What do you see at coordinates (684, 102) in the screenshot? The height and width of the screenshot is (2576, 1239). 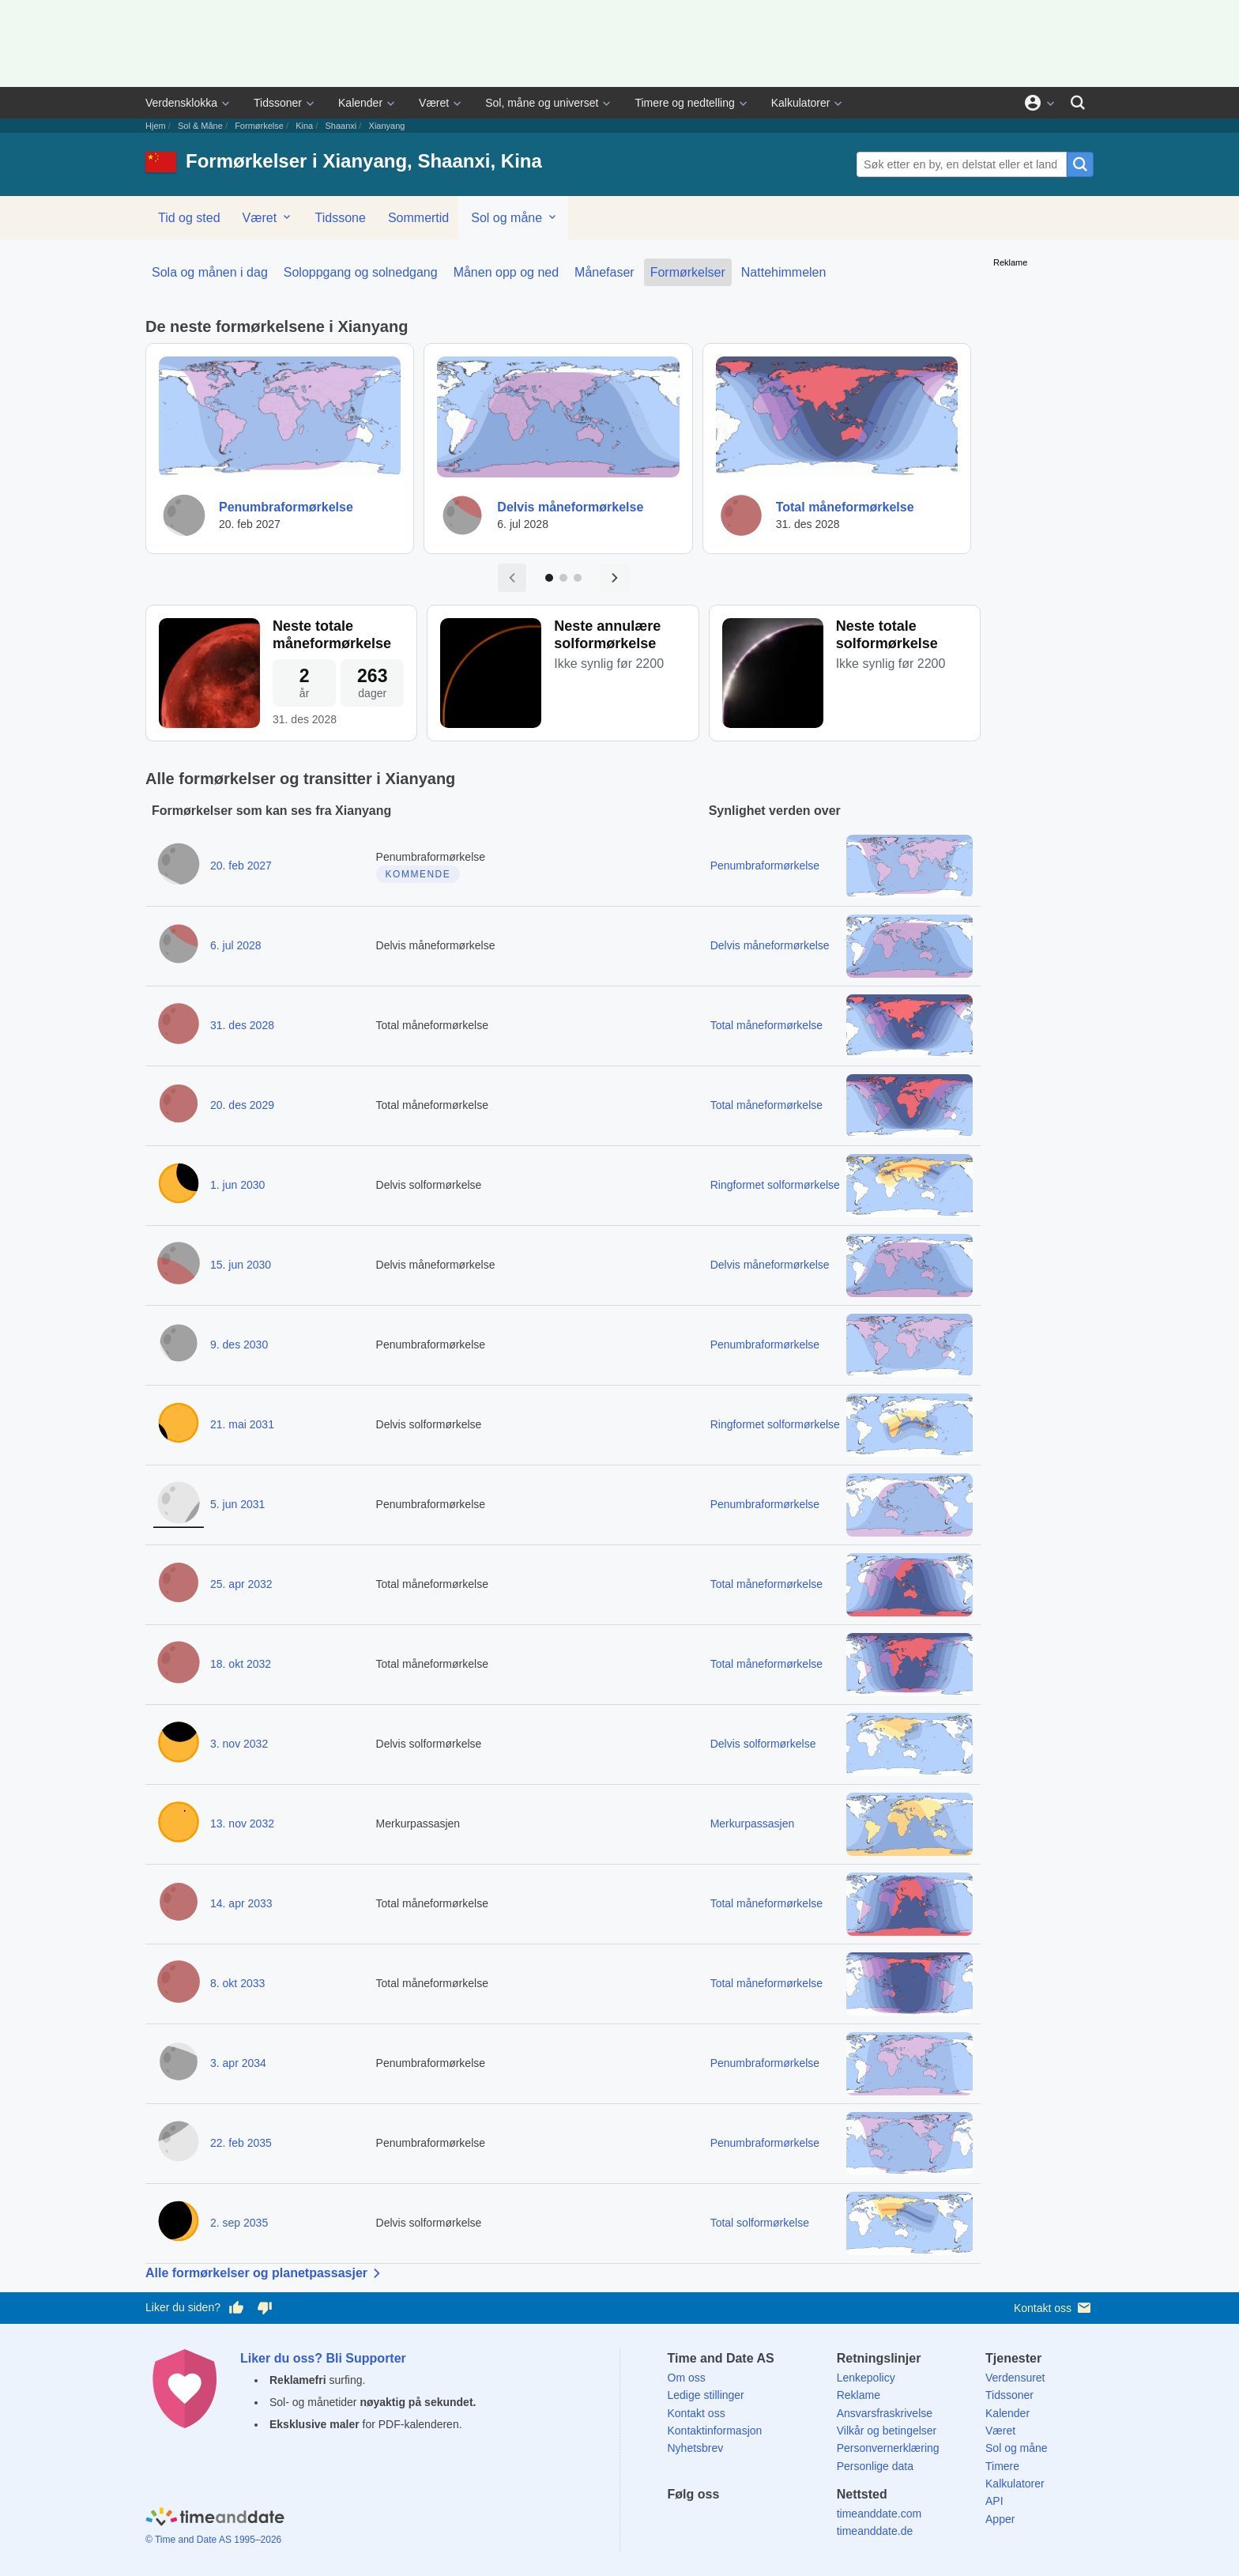 I see `Timere og nedtelling` at bounding box center [684, 102].